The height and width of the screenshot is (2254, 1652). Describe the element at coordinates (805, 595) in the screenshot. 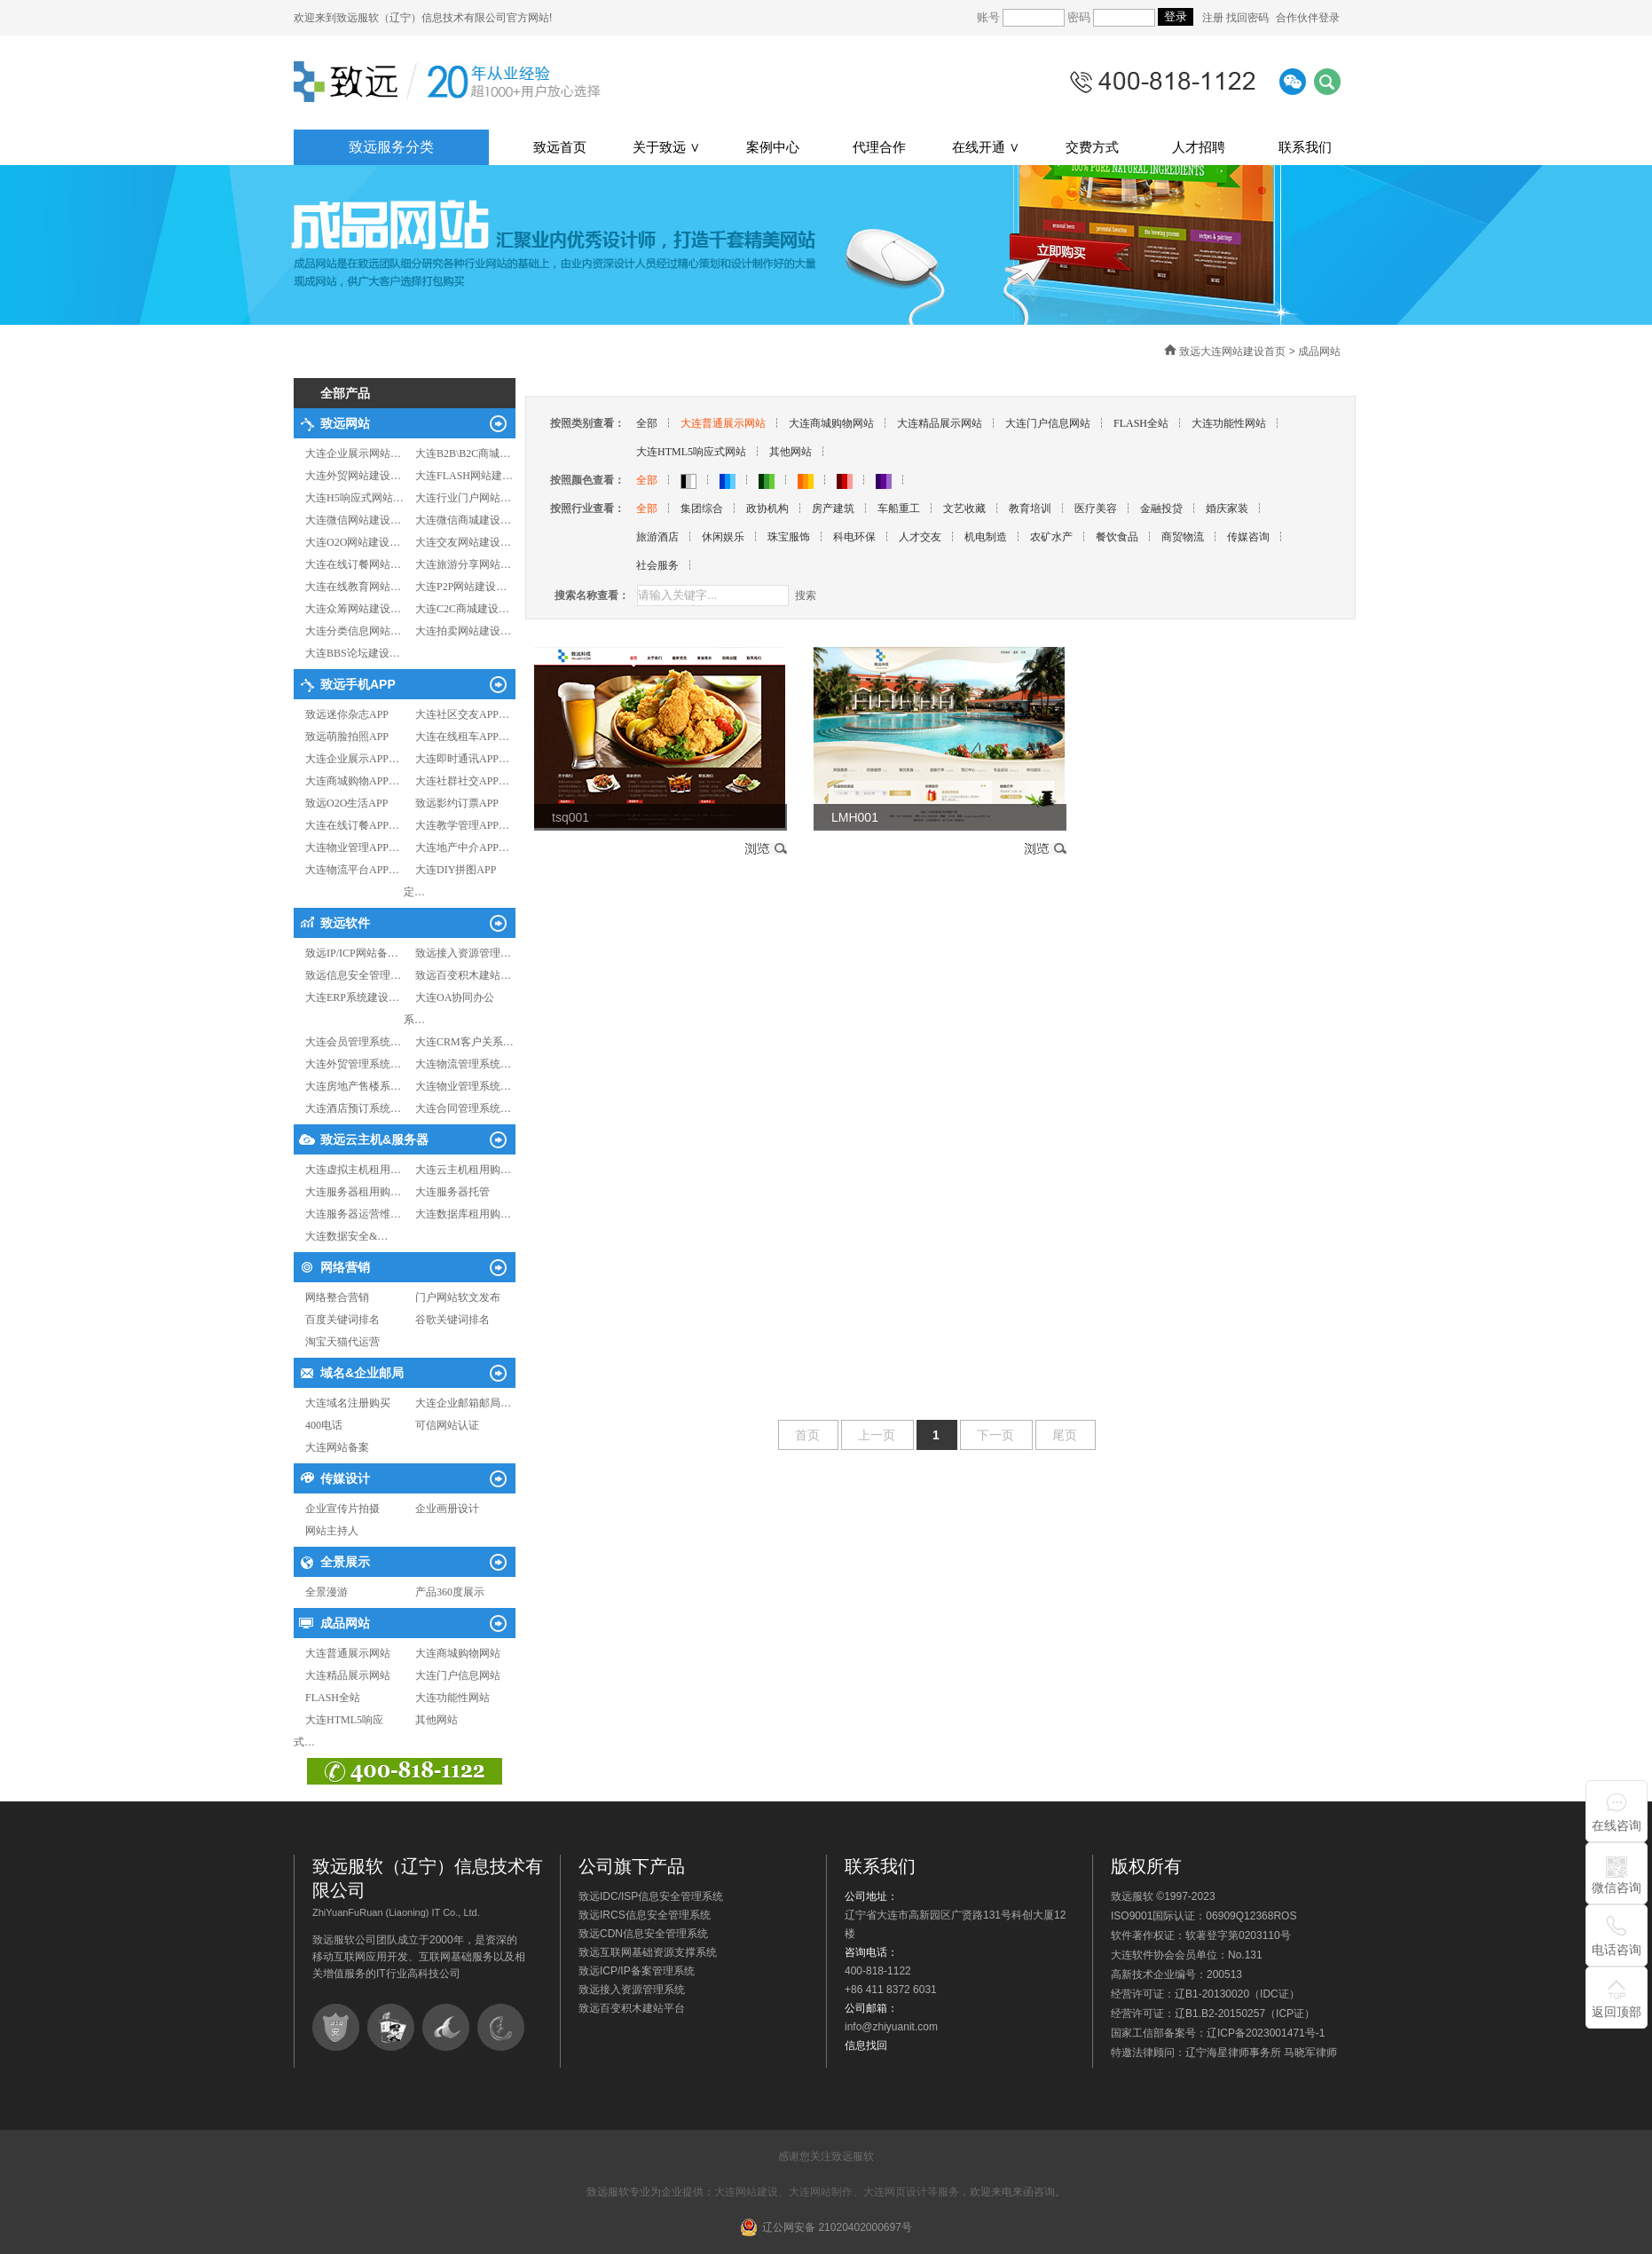

I see `搜索` at that location.